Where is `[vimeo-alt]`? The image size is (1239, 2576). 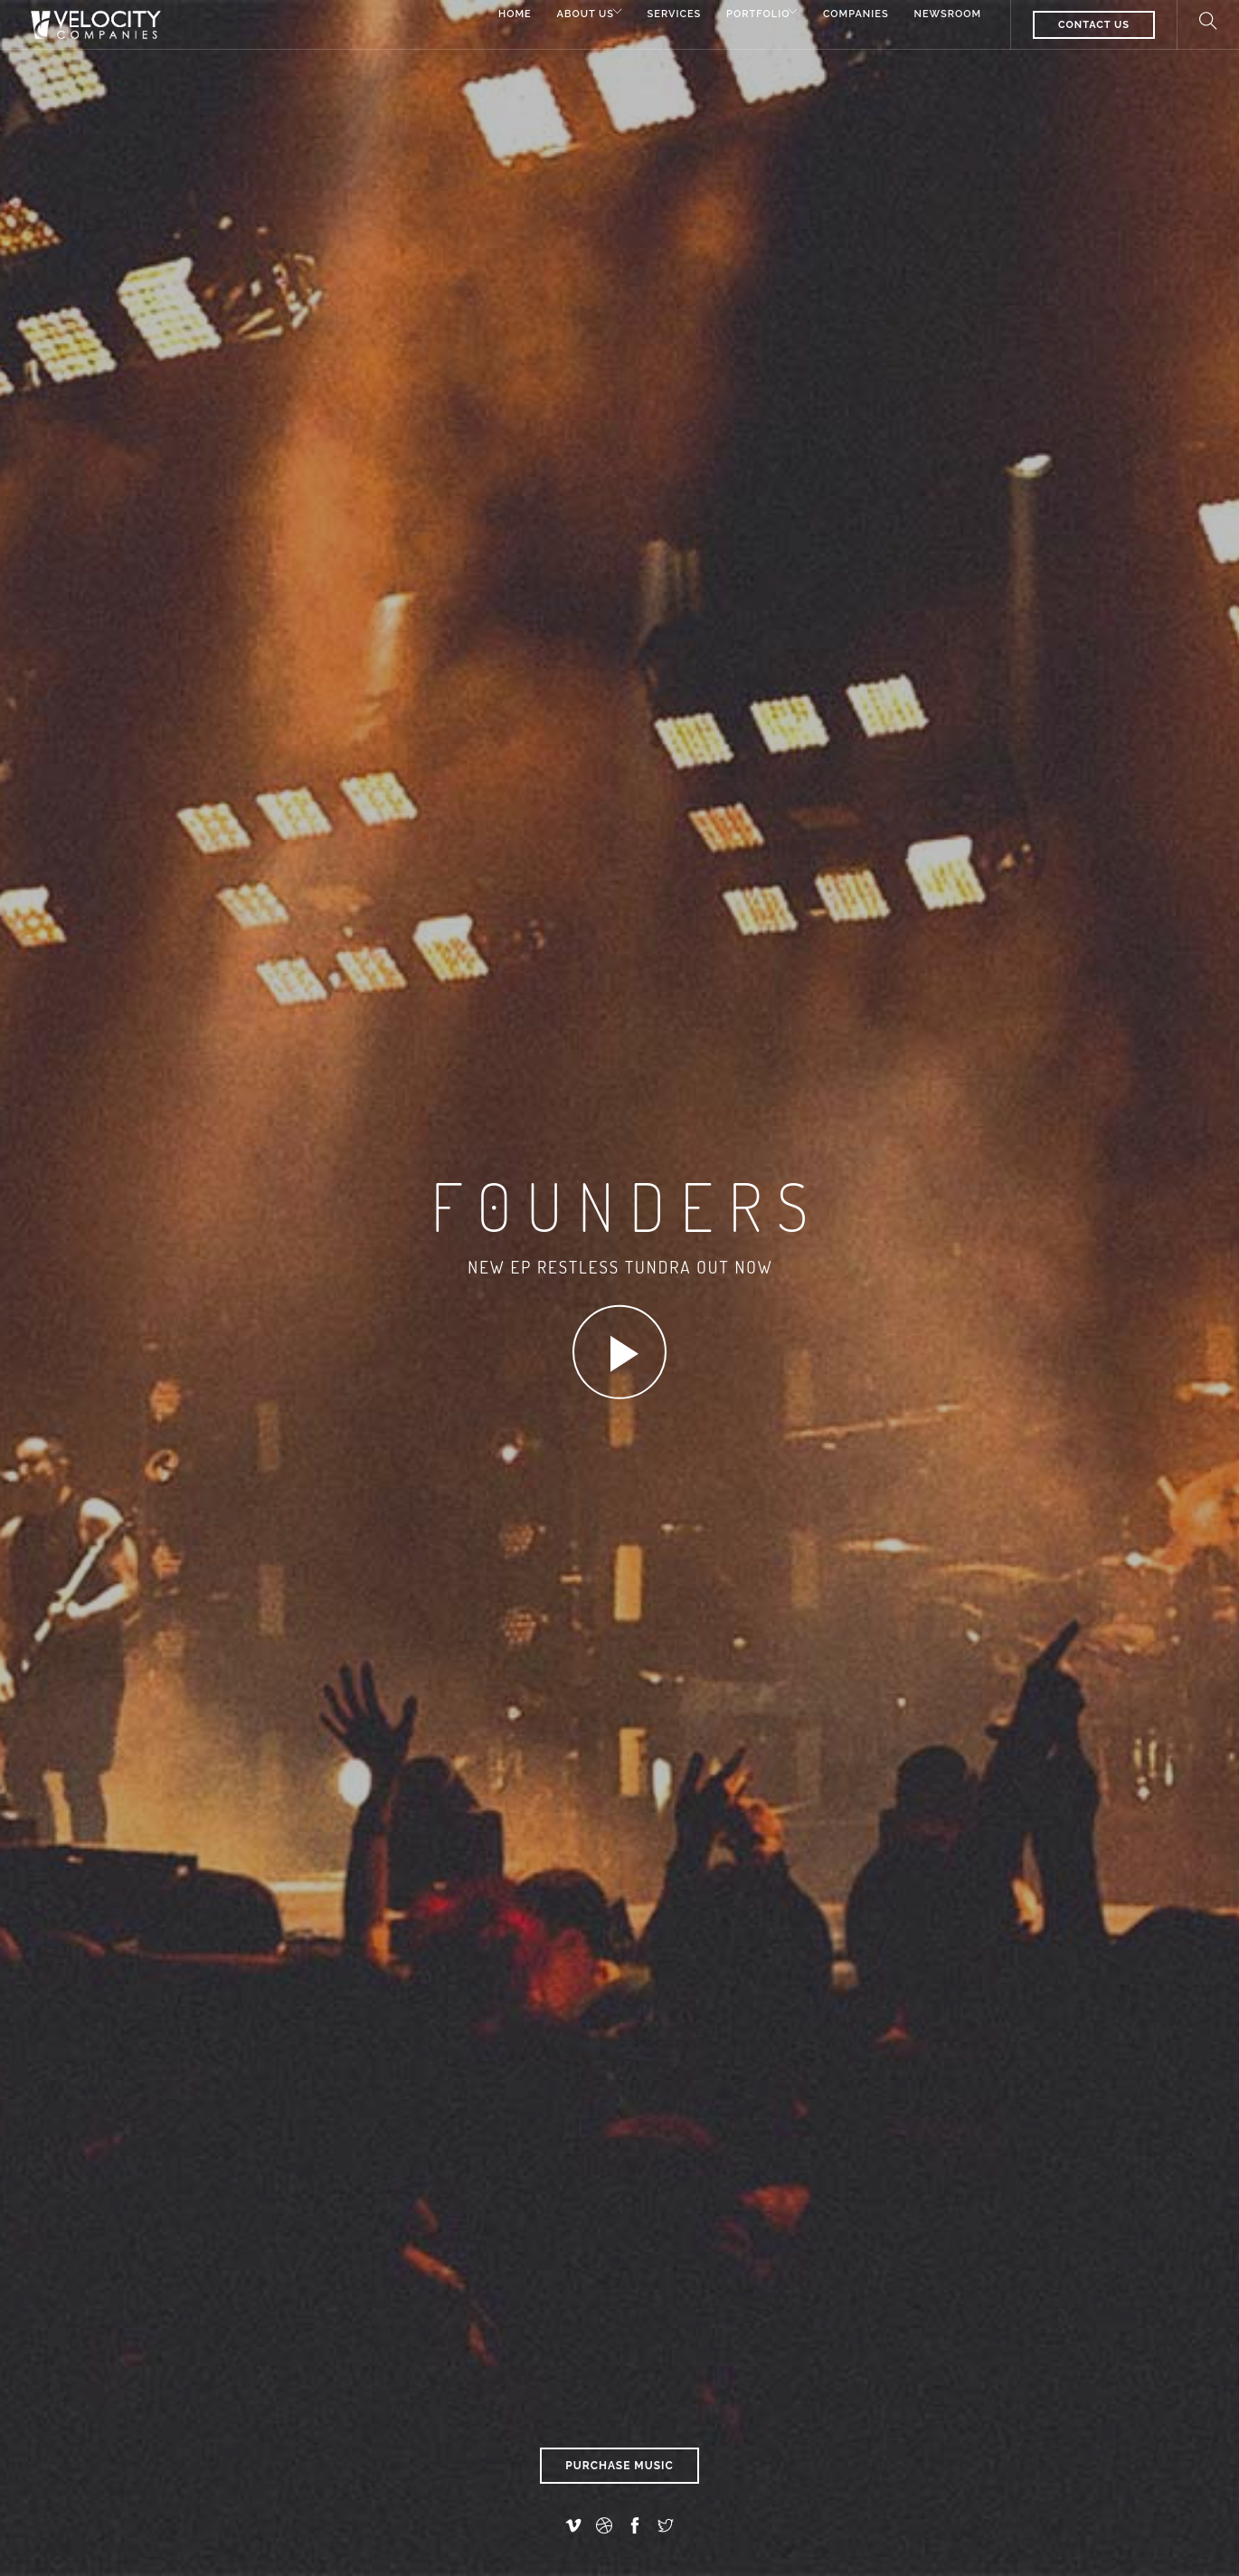 [vimeo-alt] is located at coordinates (573, 2526).